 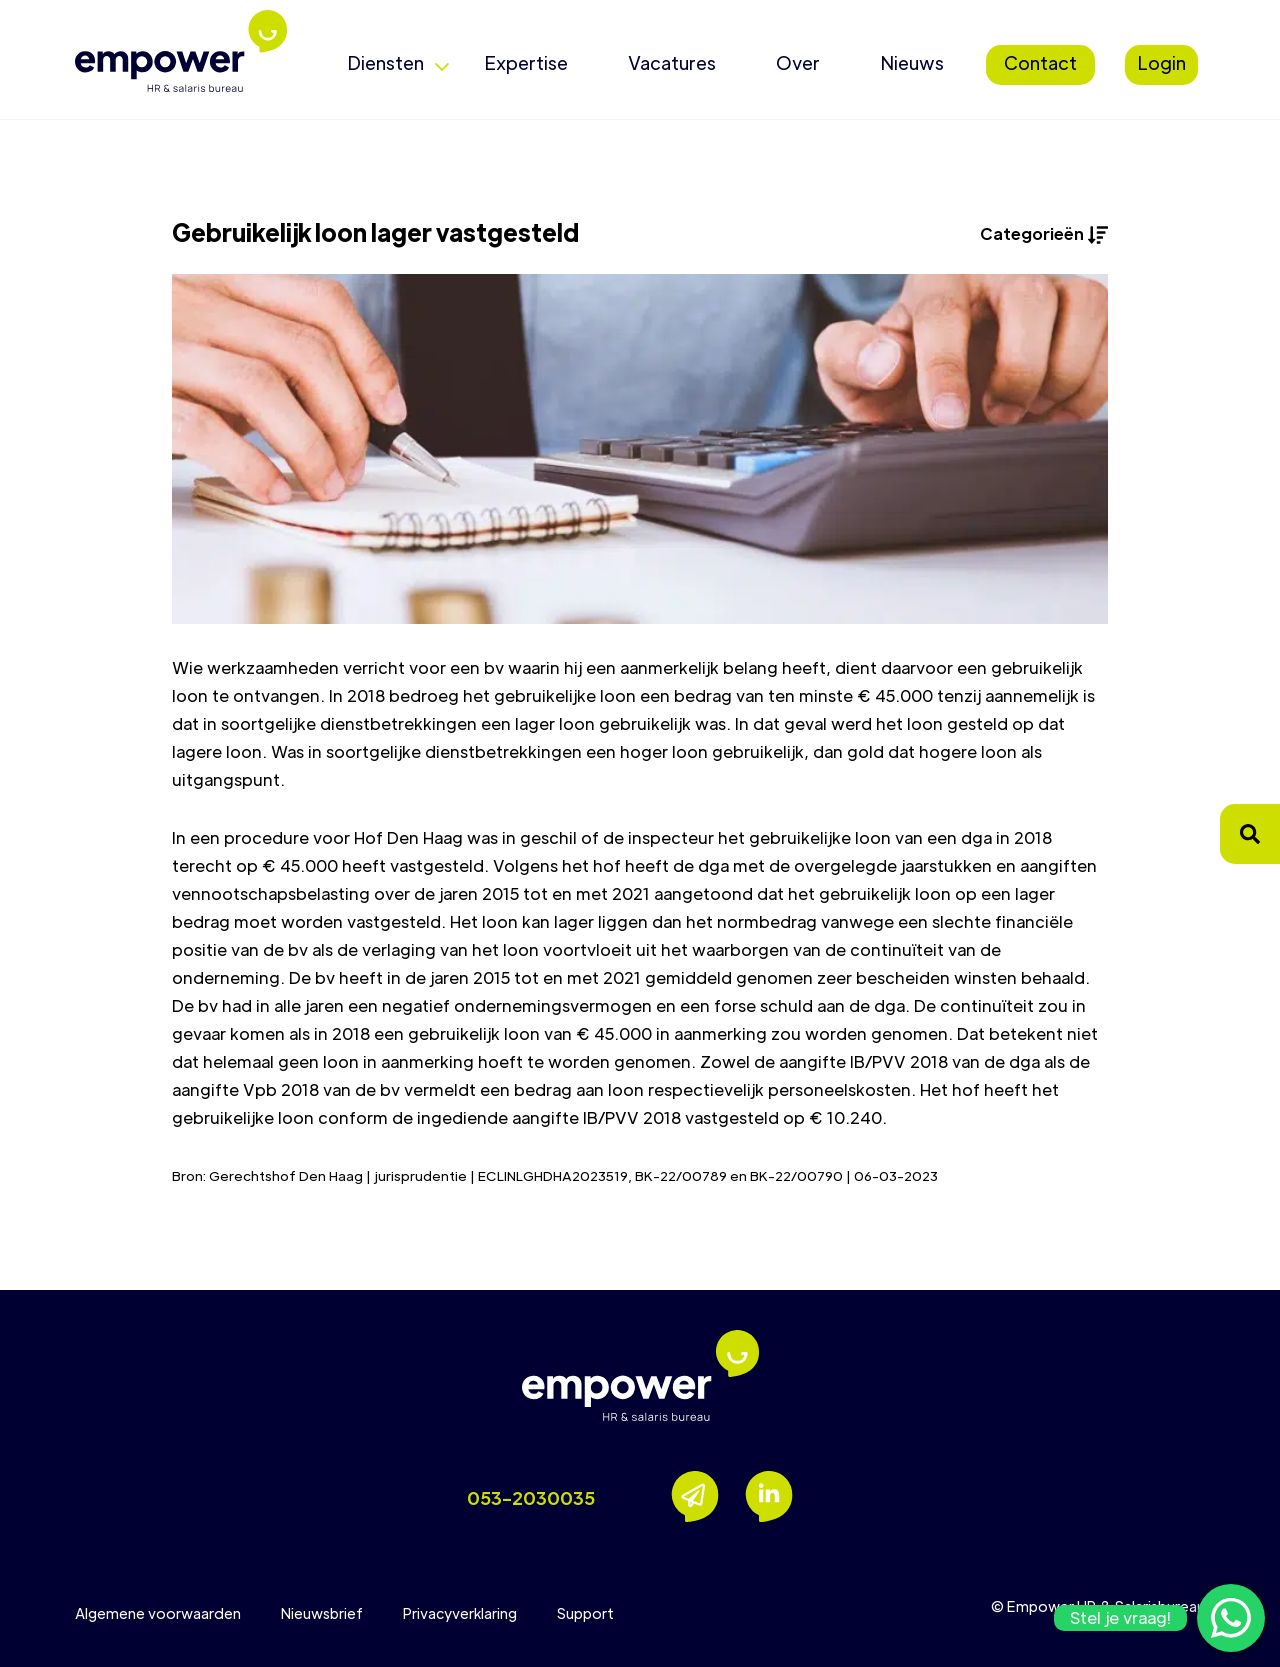 What do you see at coordinates (798, 62) in the screenshot?
I see `Over` at bounding box center [798, 62].